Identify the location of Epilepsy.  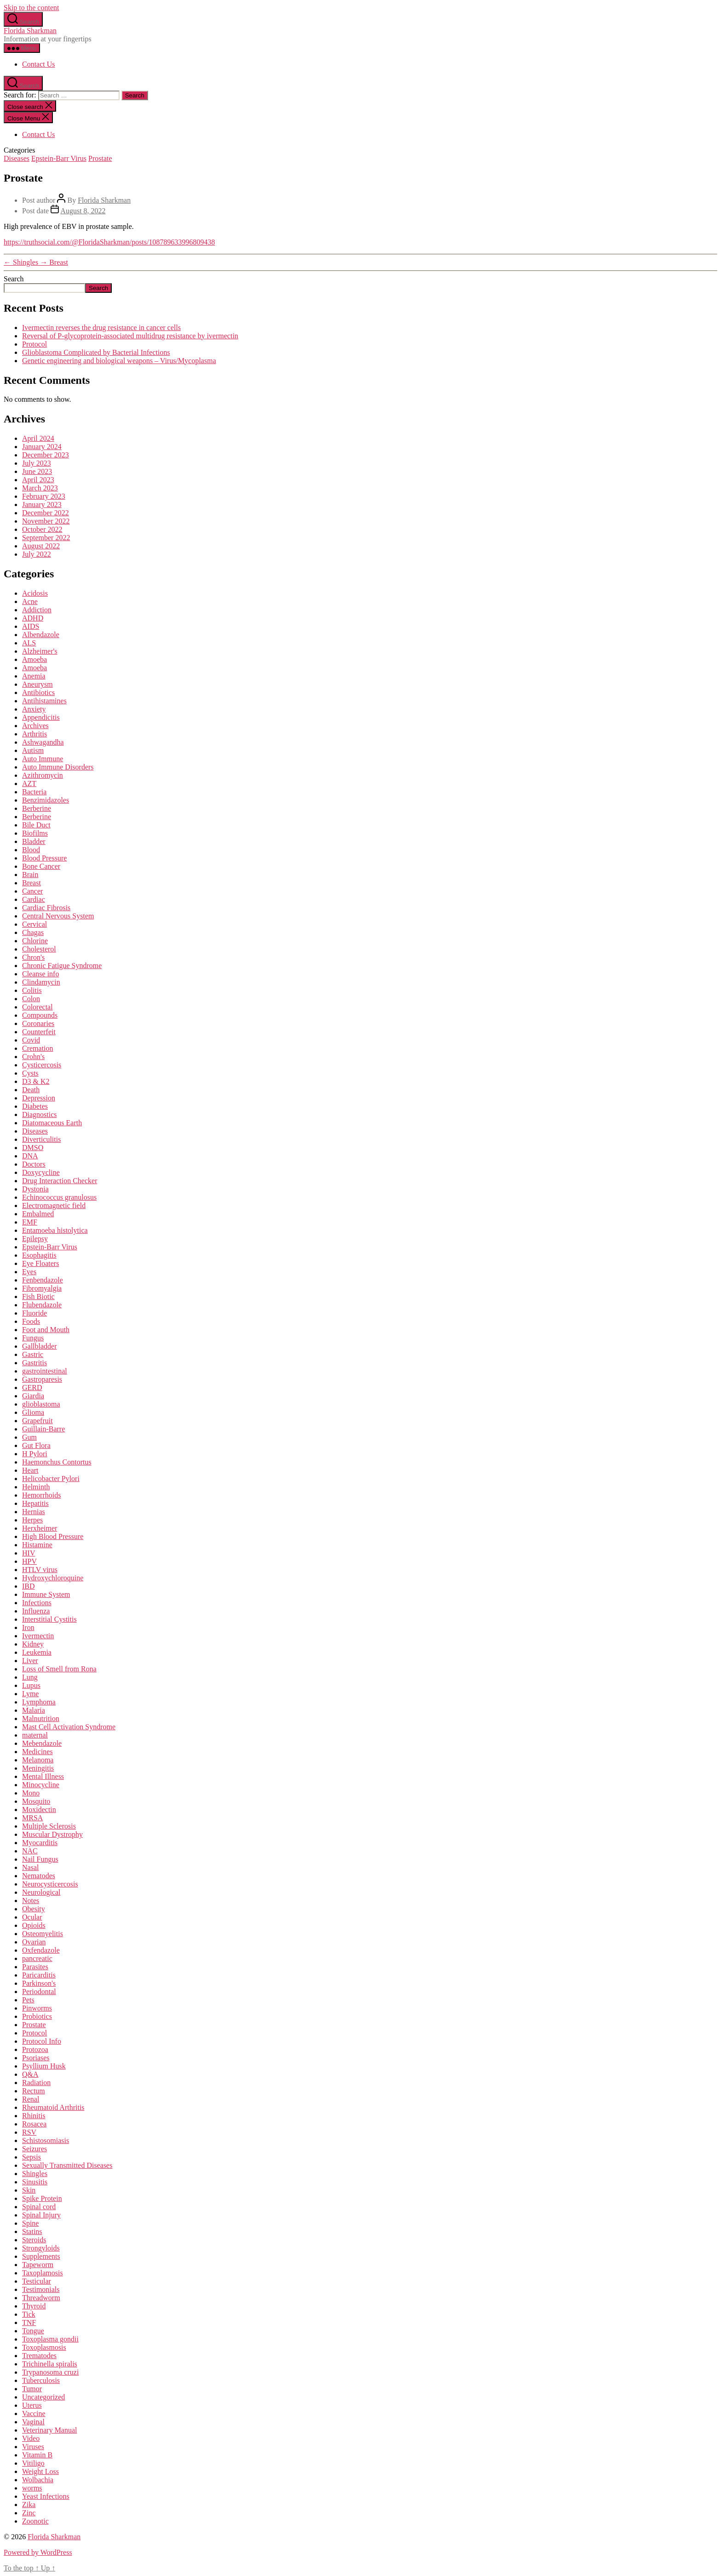
(35, 1238).